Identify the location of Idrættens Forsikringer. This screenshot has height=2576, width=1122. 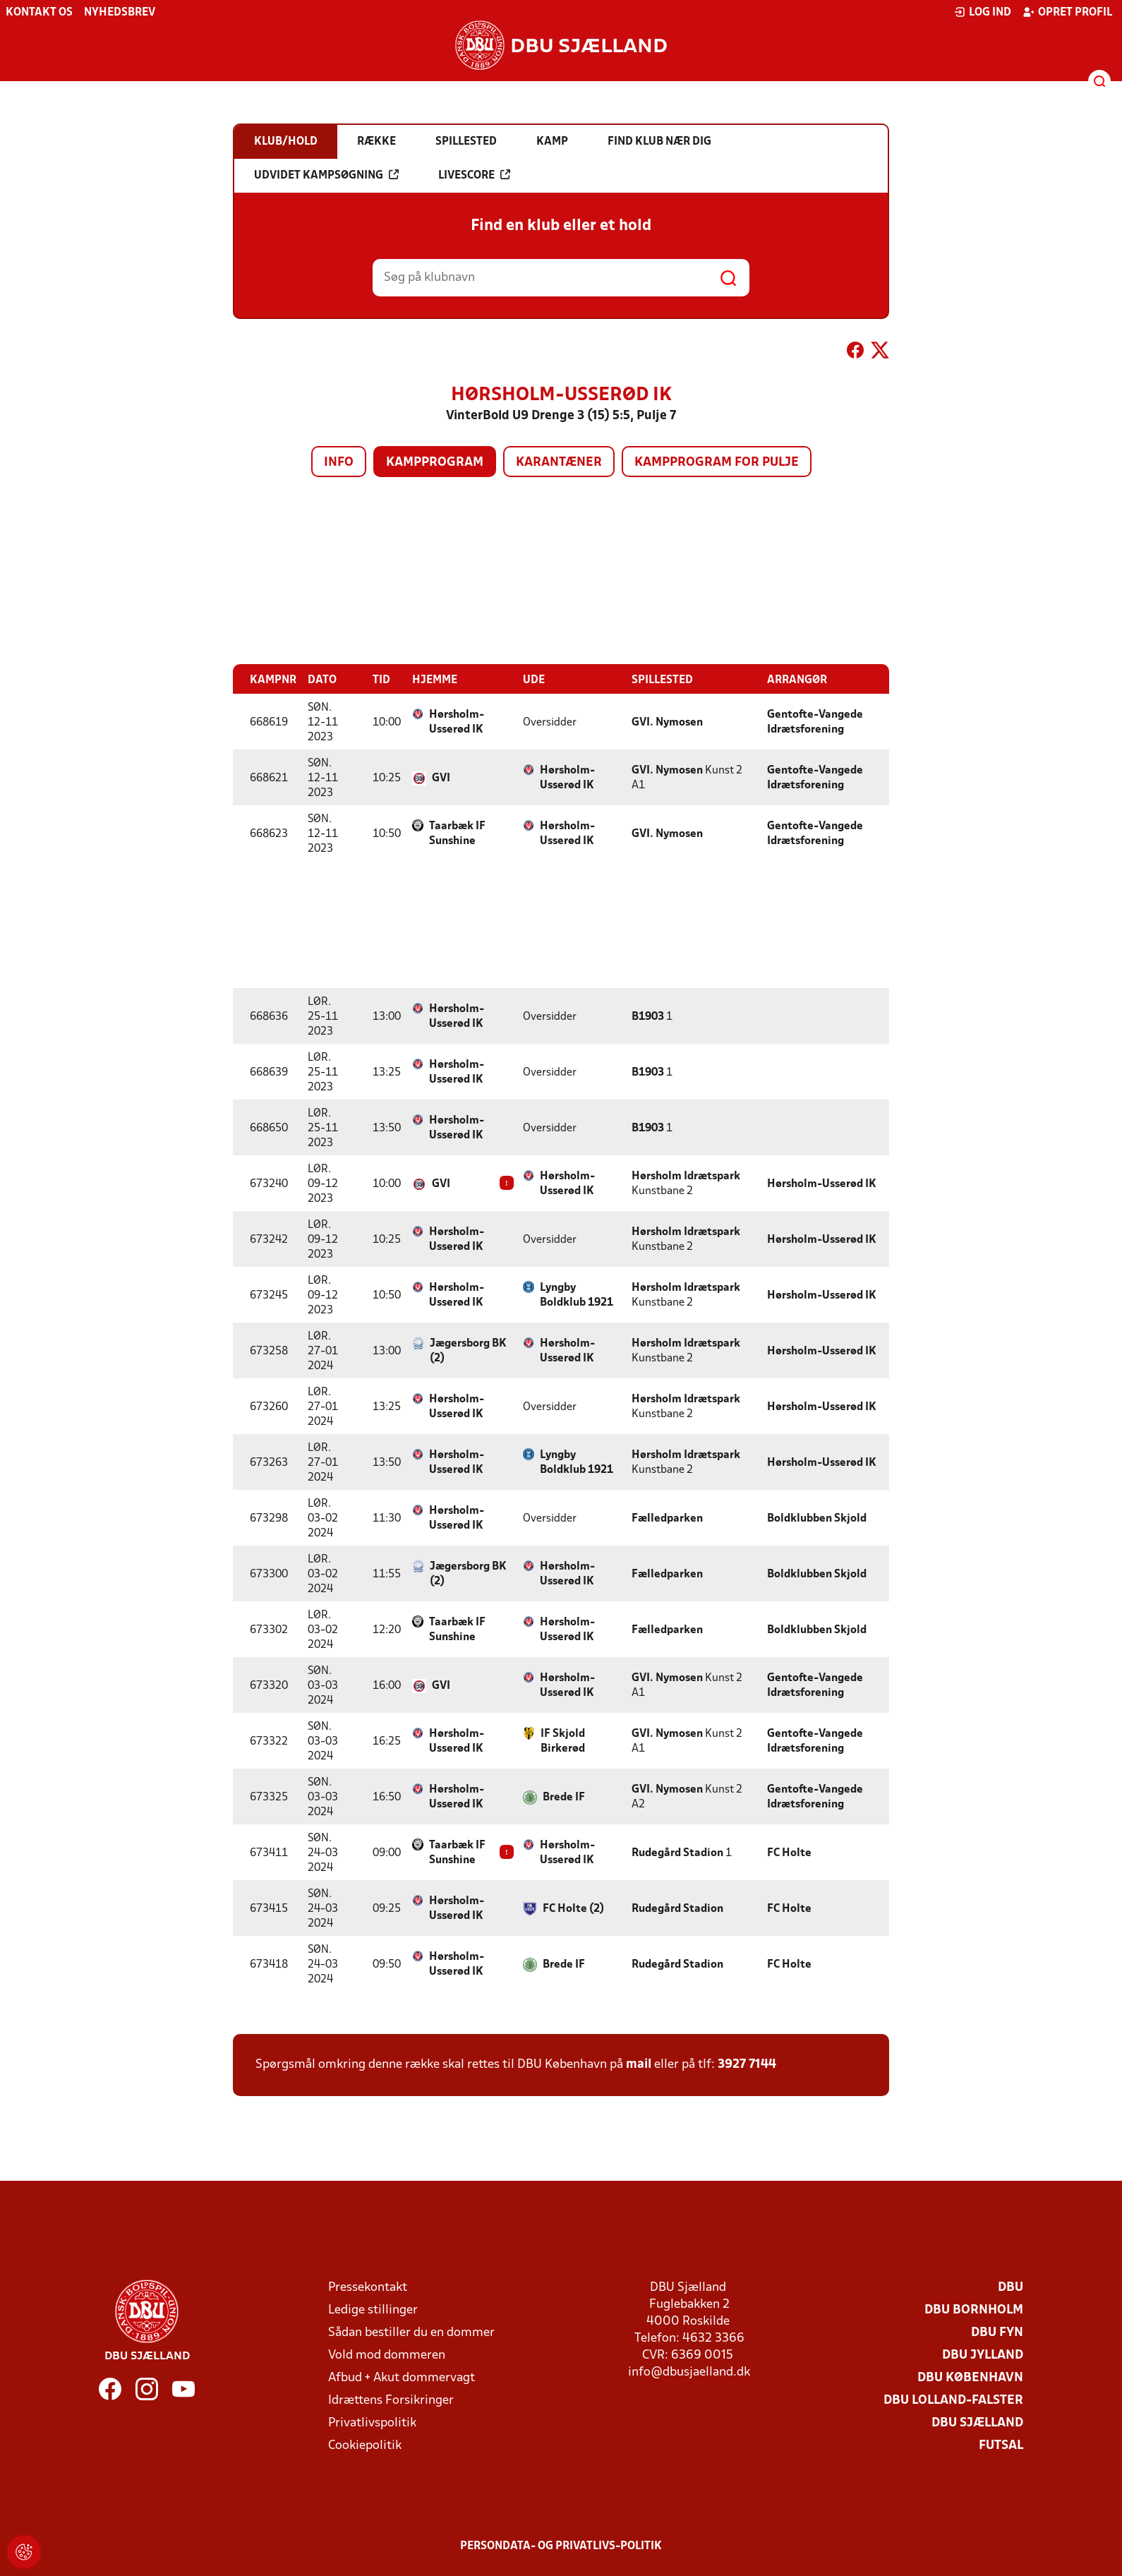
(391, 2400).